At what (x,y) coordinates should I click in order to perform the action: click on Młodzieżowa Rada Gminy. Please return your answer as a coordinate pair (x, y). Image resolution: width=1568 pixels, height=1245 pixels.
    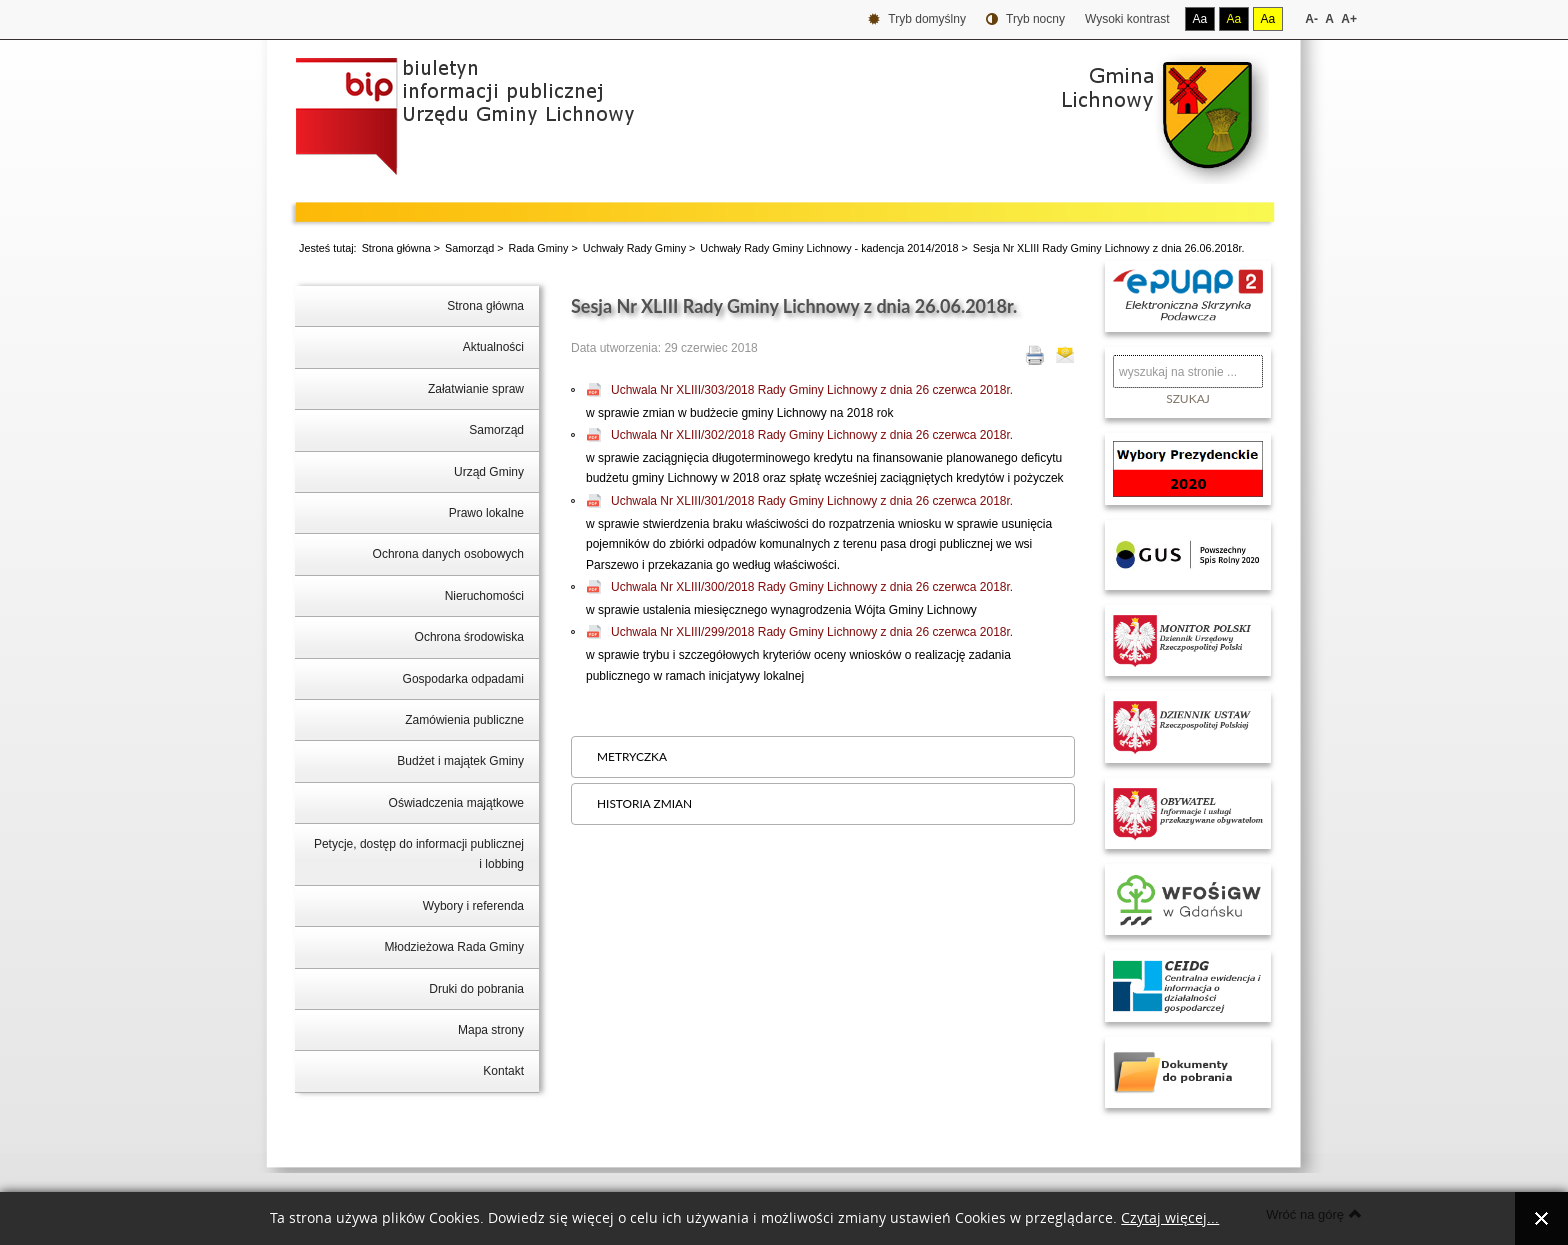
    Looking at the image, I should click on (454, 947).